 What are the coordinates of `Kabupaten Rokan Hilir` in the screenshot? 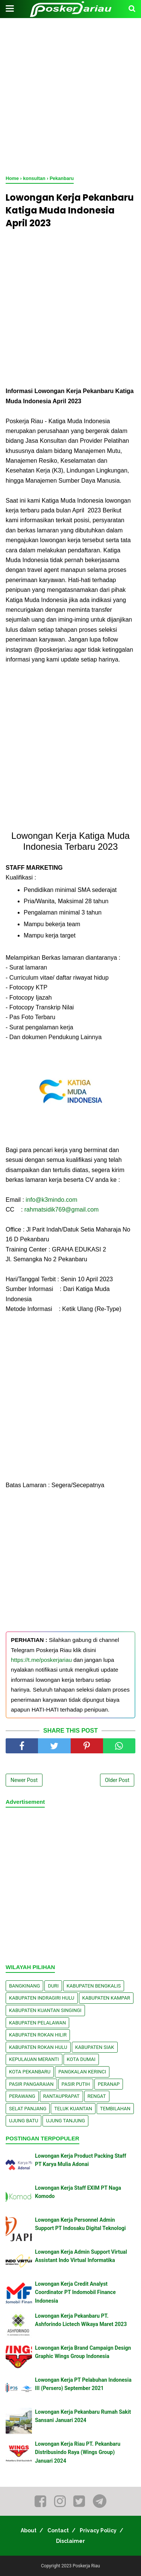 It's located at (38, 2035).